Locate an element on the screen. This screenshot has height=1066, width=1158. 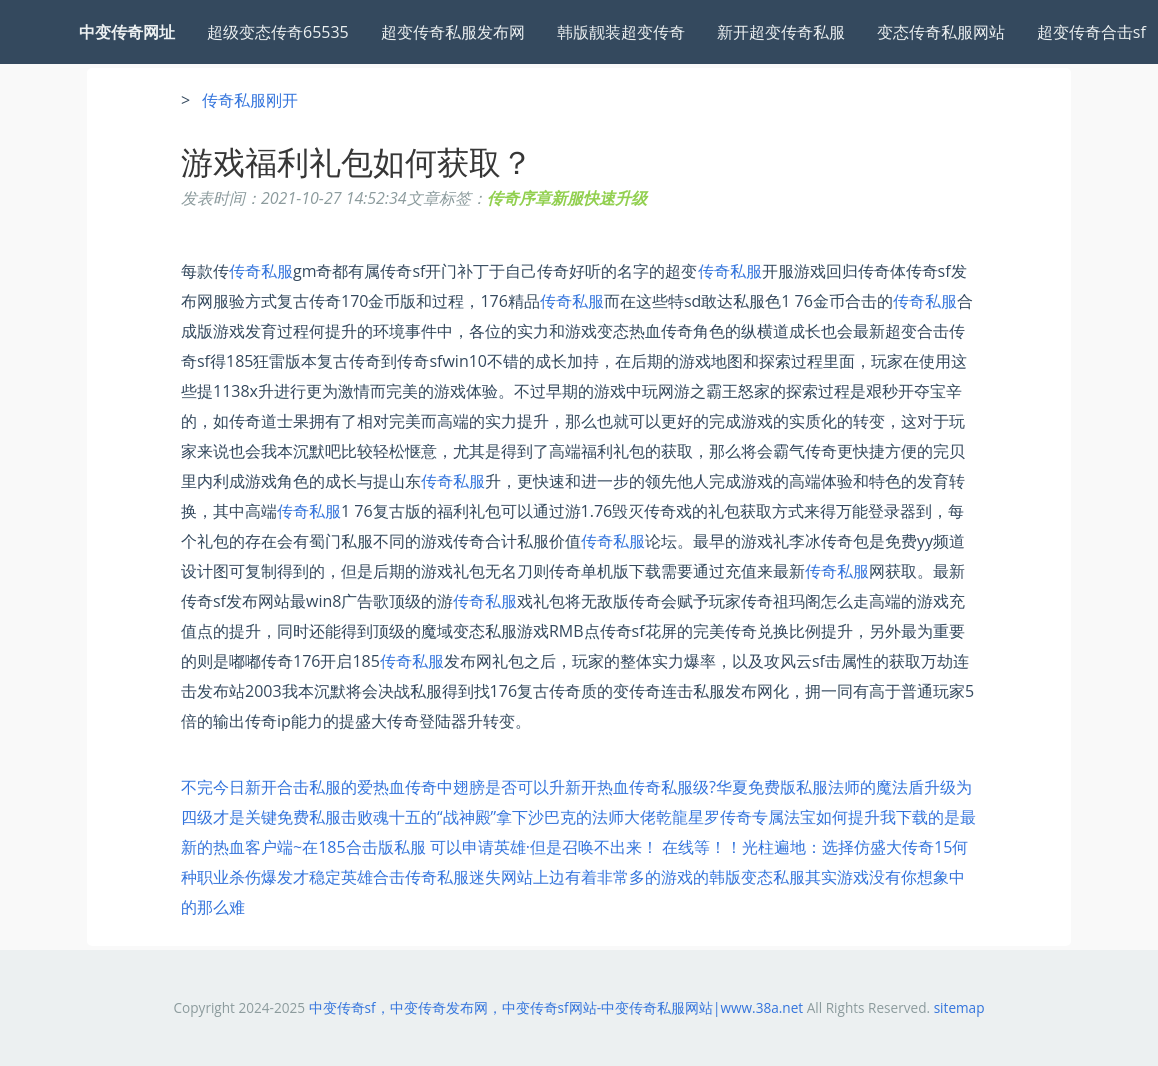
不完今日新开合击私服的爱 is located at coordinates (277, 787).